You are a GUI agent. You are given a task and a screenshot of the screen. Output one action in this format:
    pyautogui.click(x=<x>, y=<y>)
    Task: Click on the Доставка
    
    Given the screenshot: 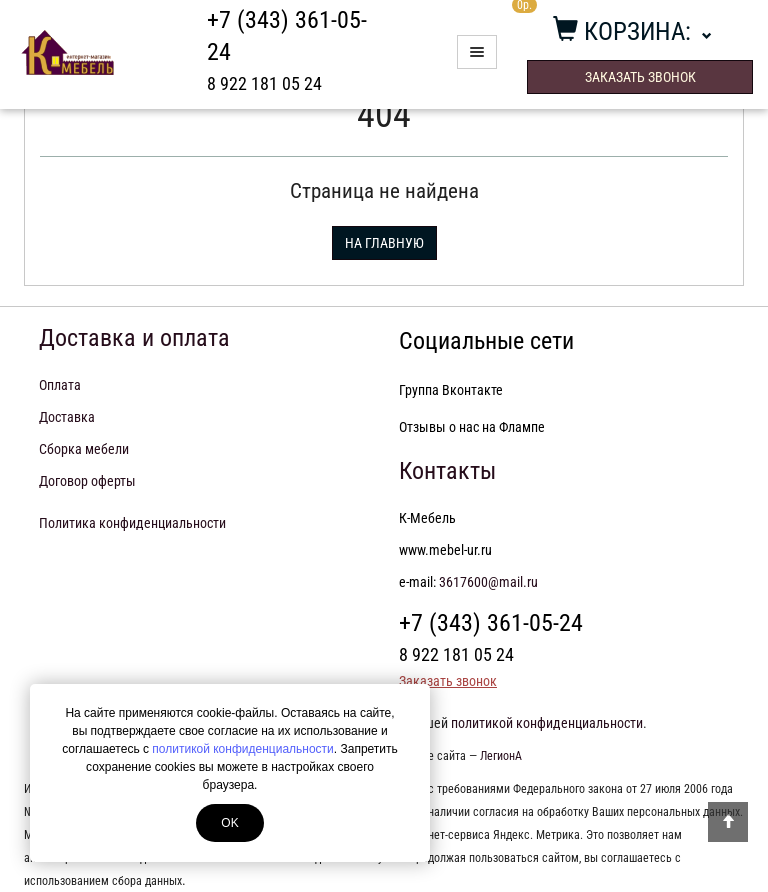 What is the action you would take?
    pyautogui.click(x=67, y=417)
    